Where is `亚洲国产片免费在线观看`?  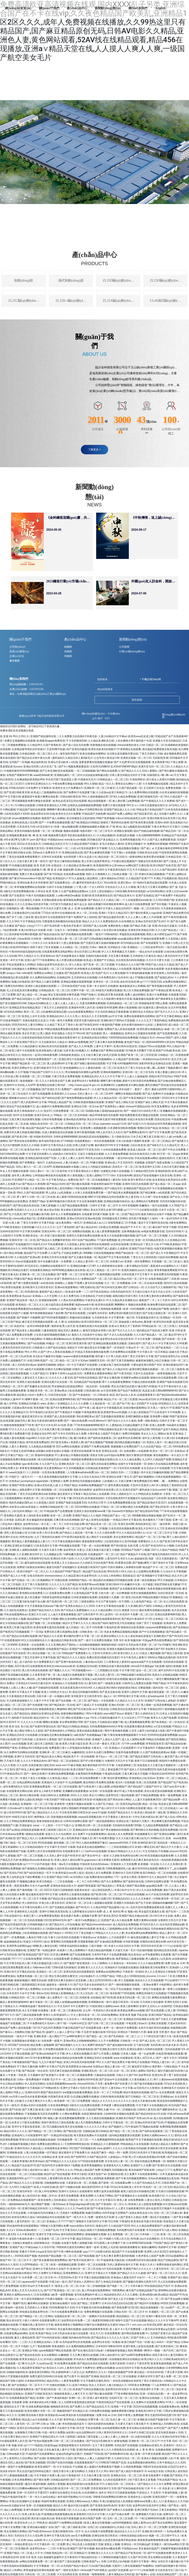
亚洲国产片免费在线观看 is located at coordinates (95, 1447).